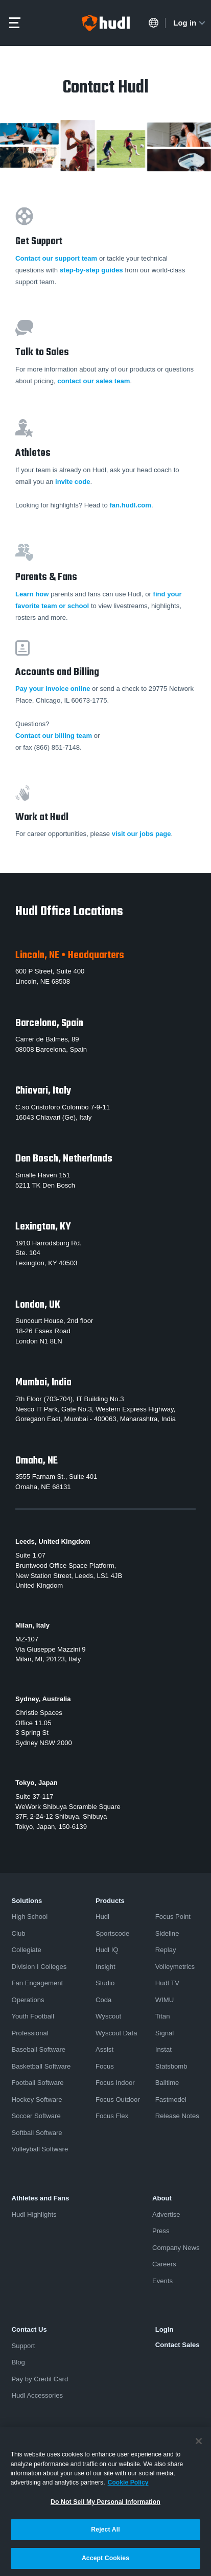 Image resolution: width=211 pixels, height=2576 pixels. I want to click on Hudl, so click(102, 1916).